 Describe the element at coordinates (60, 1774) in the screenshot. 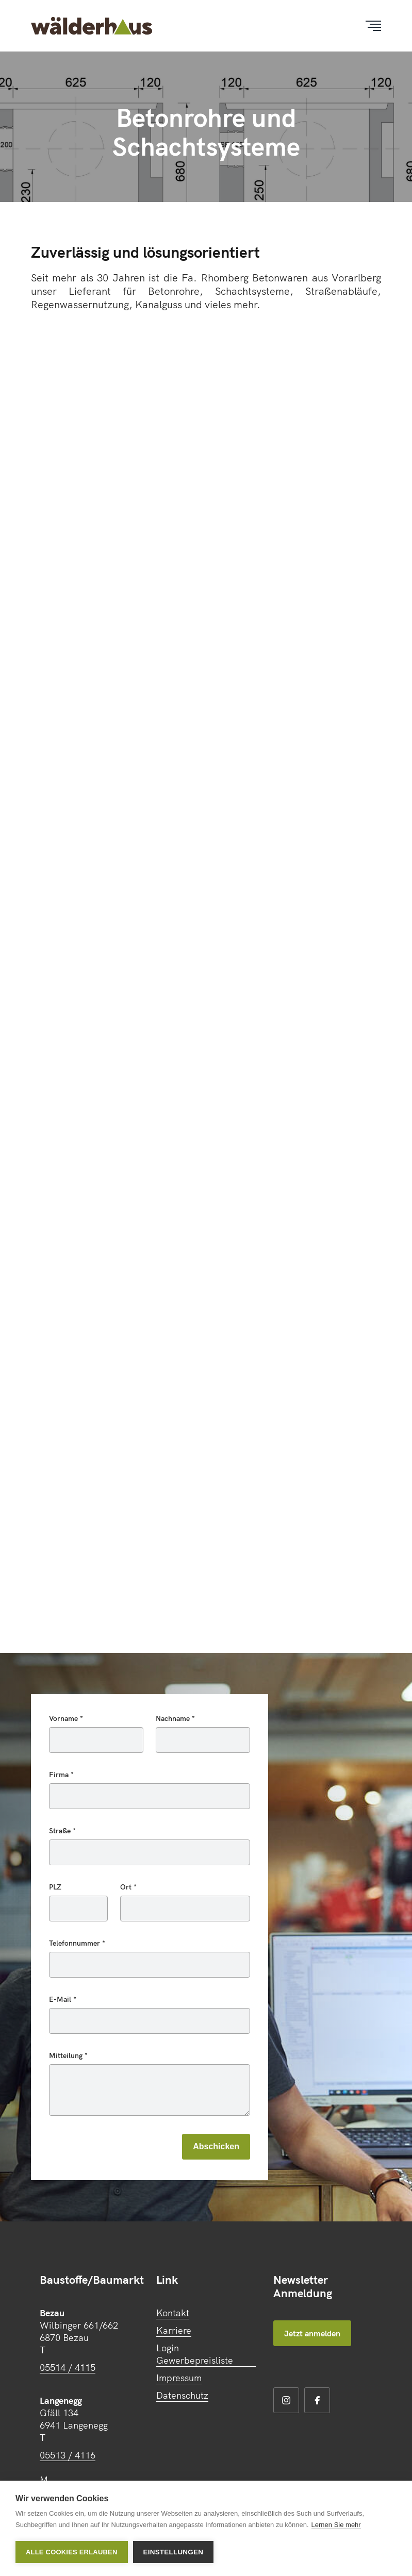

I see `Firma` at that location.